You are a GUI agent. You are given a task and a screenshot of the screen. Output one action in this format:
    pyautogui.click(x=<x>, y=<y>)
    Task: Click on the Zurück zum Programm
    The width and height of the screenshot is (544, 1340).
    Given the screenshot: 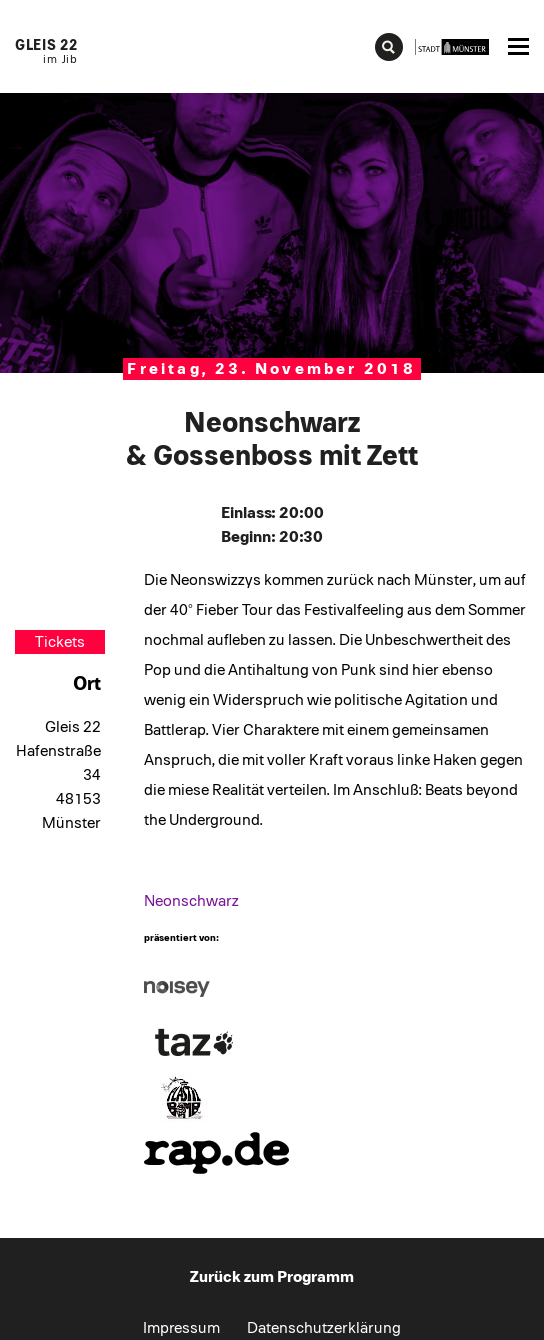 What is the action you would take?
    pyautogui.click(x=272, y=1277)
    